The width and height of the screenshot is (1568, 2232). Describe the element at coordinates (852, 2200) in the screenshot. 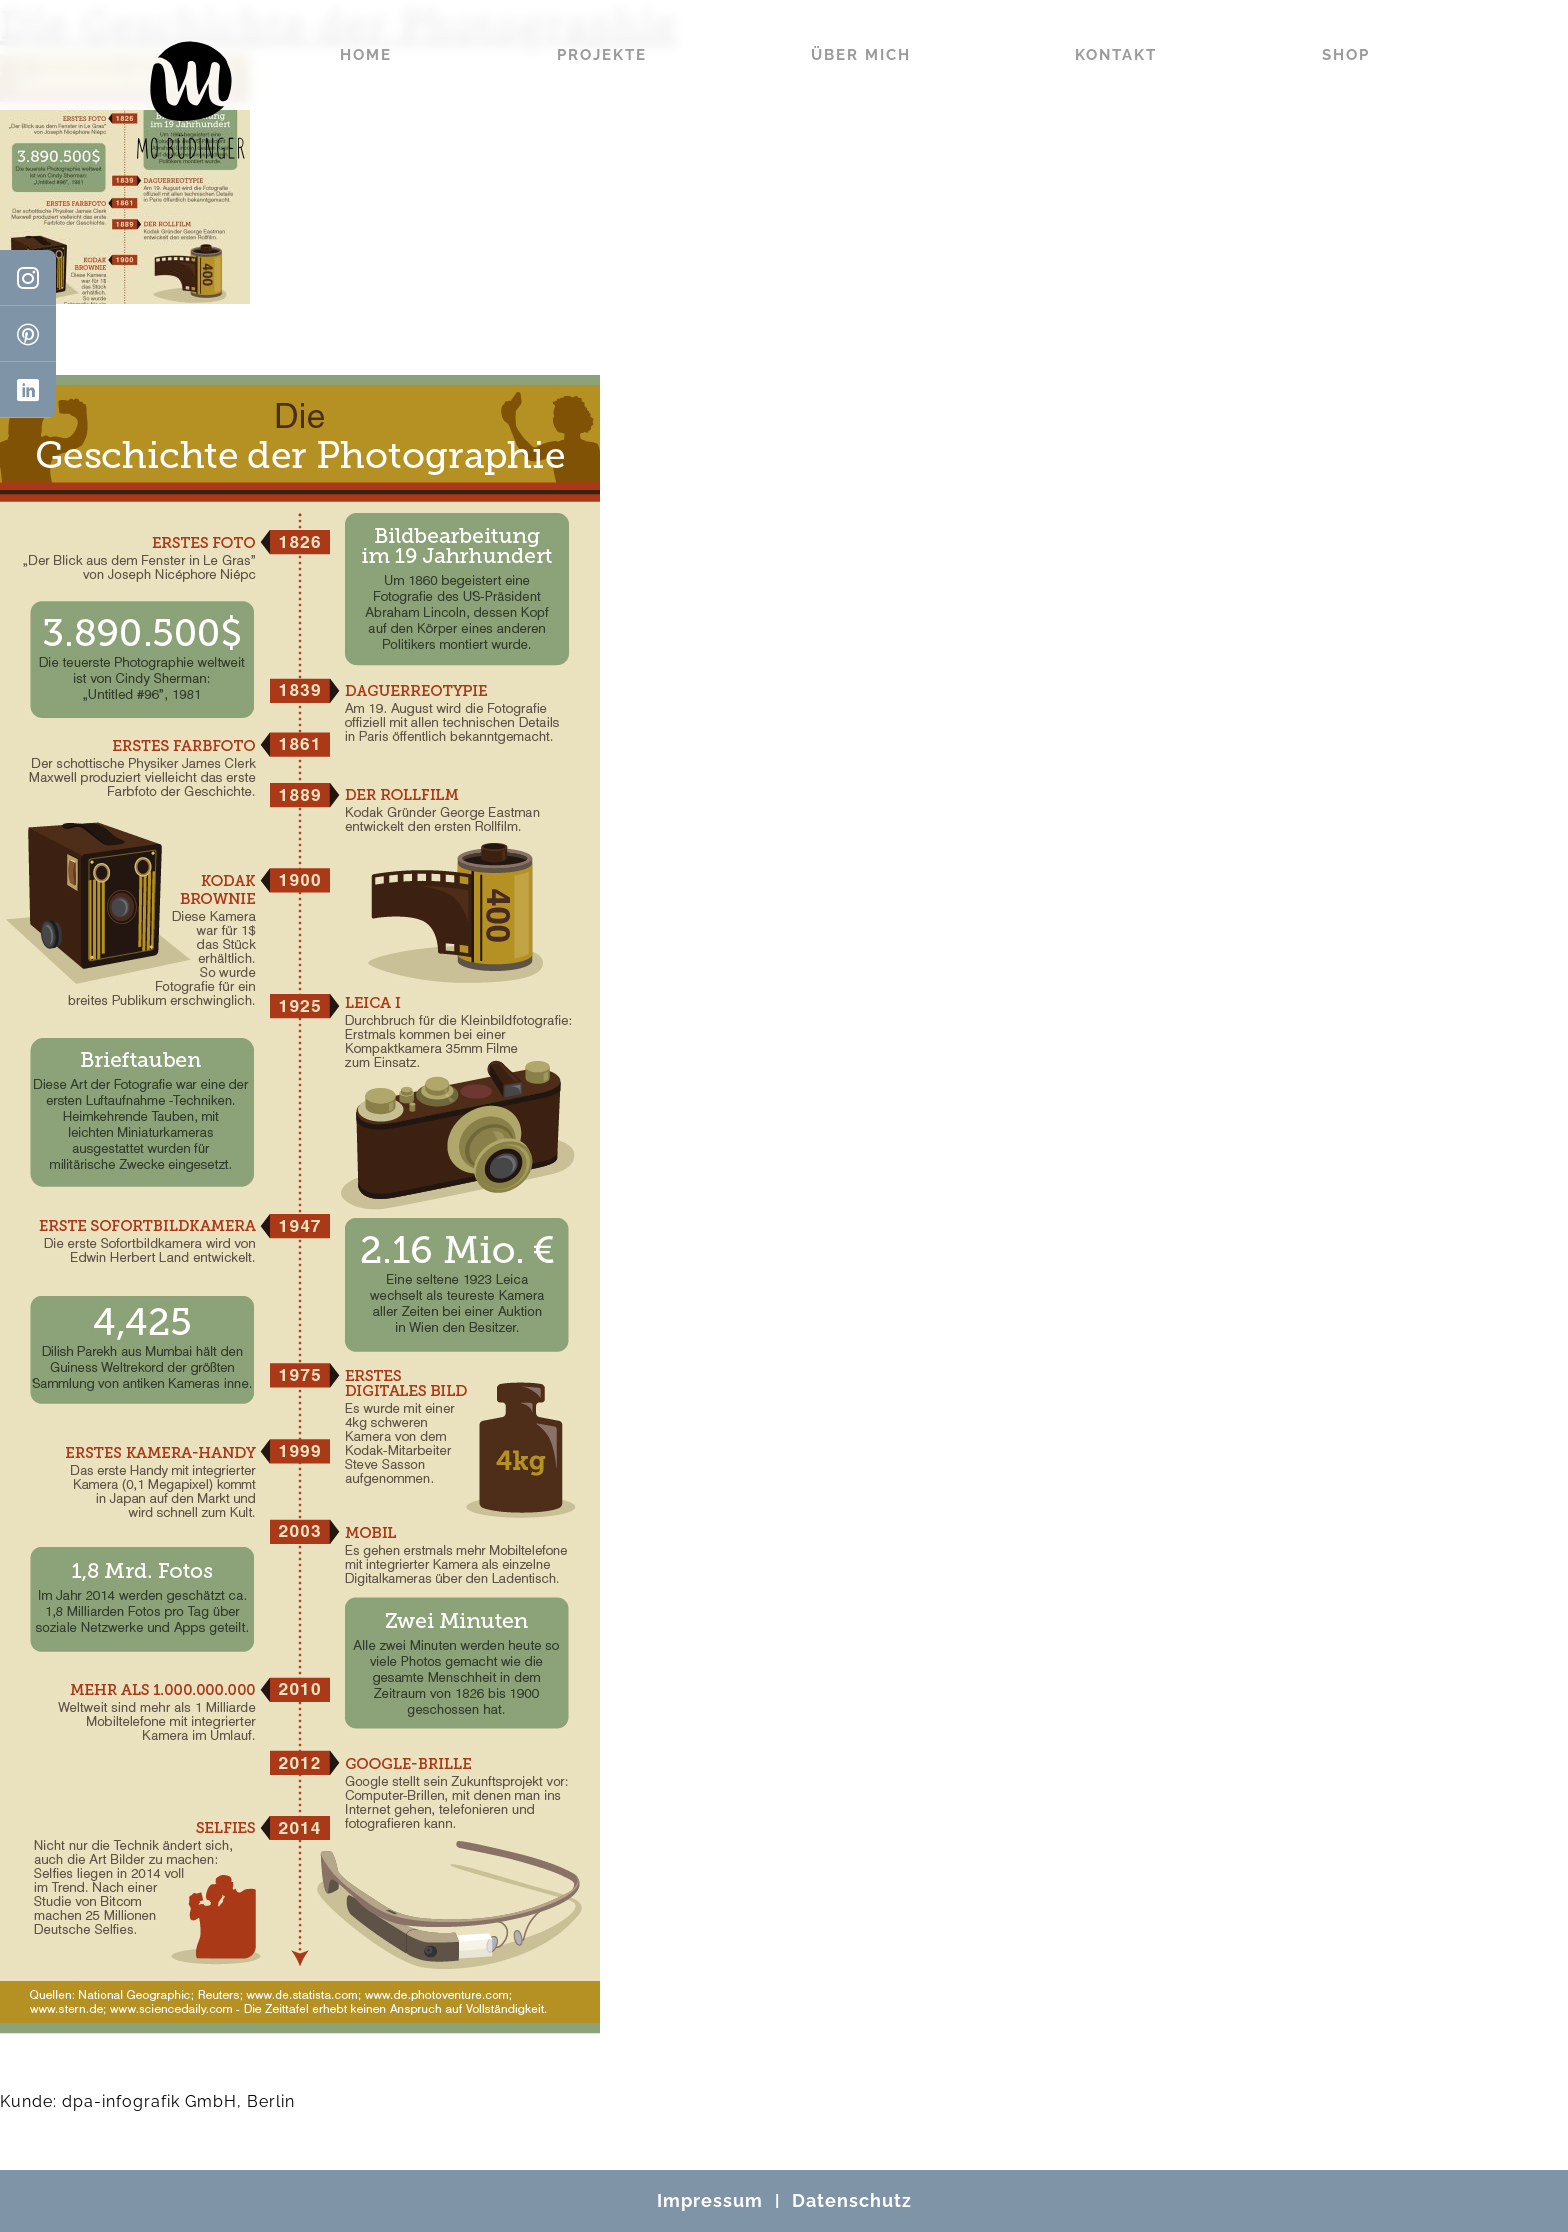

I see `Datenschutz` at that location.